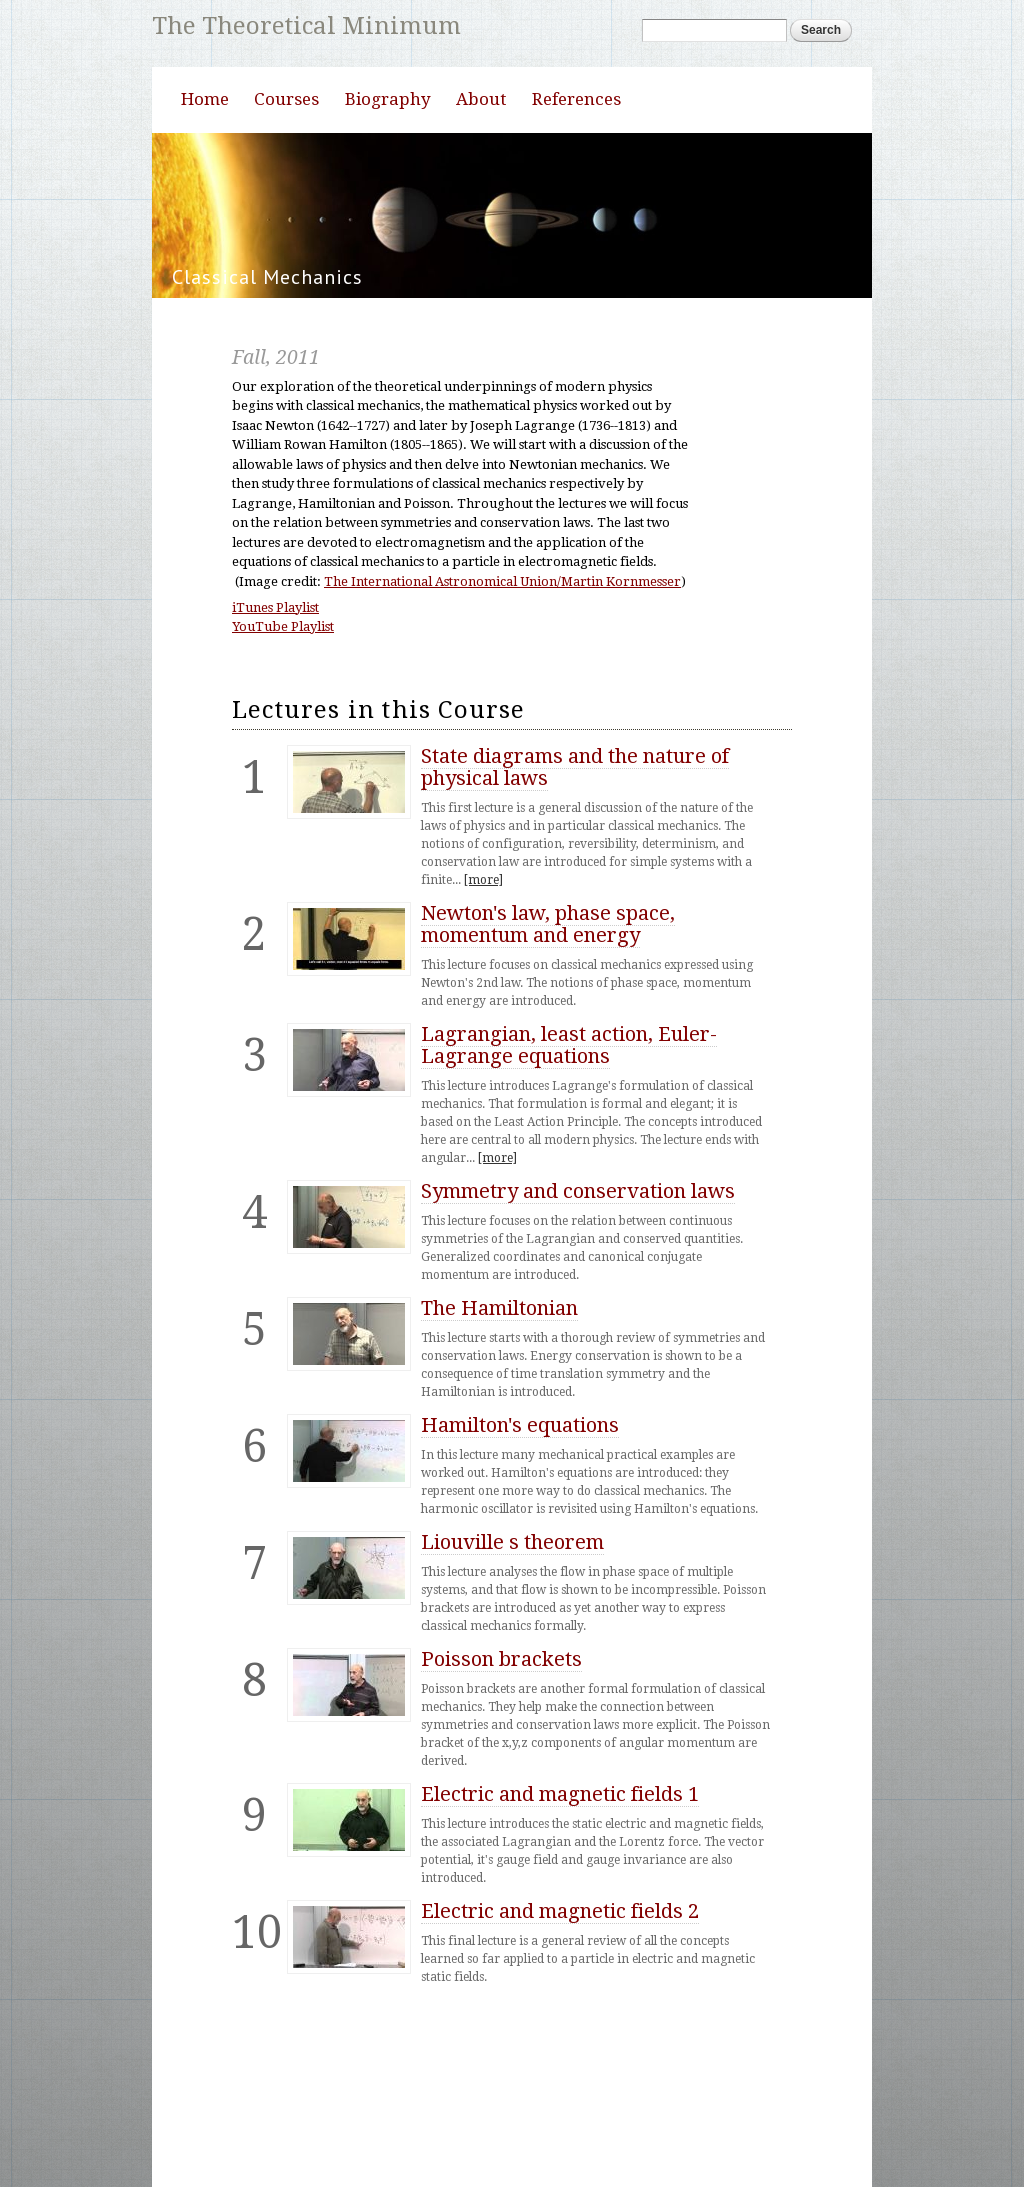 This screenshot has width=1024, height=2187. Describe the element at coordinates (576, 161) in the screenshot. I see `References` at that location.